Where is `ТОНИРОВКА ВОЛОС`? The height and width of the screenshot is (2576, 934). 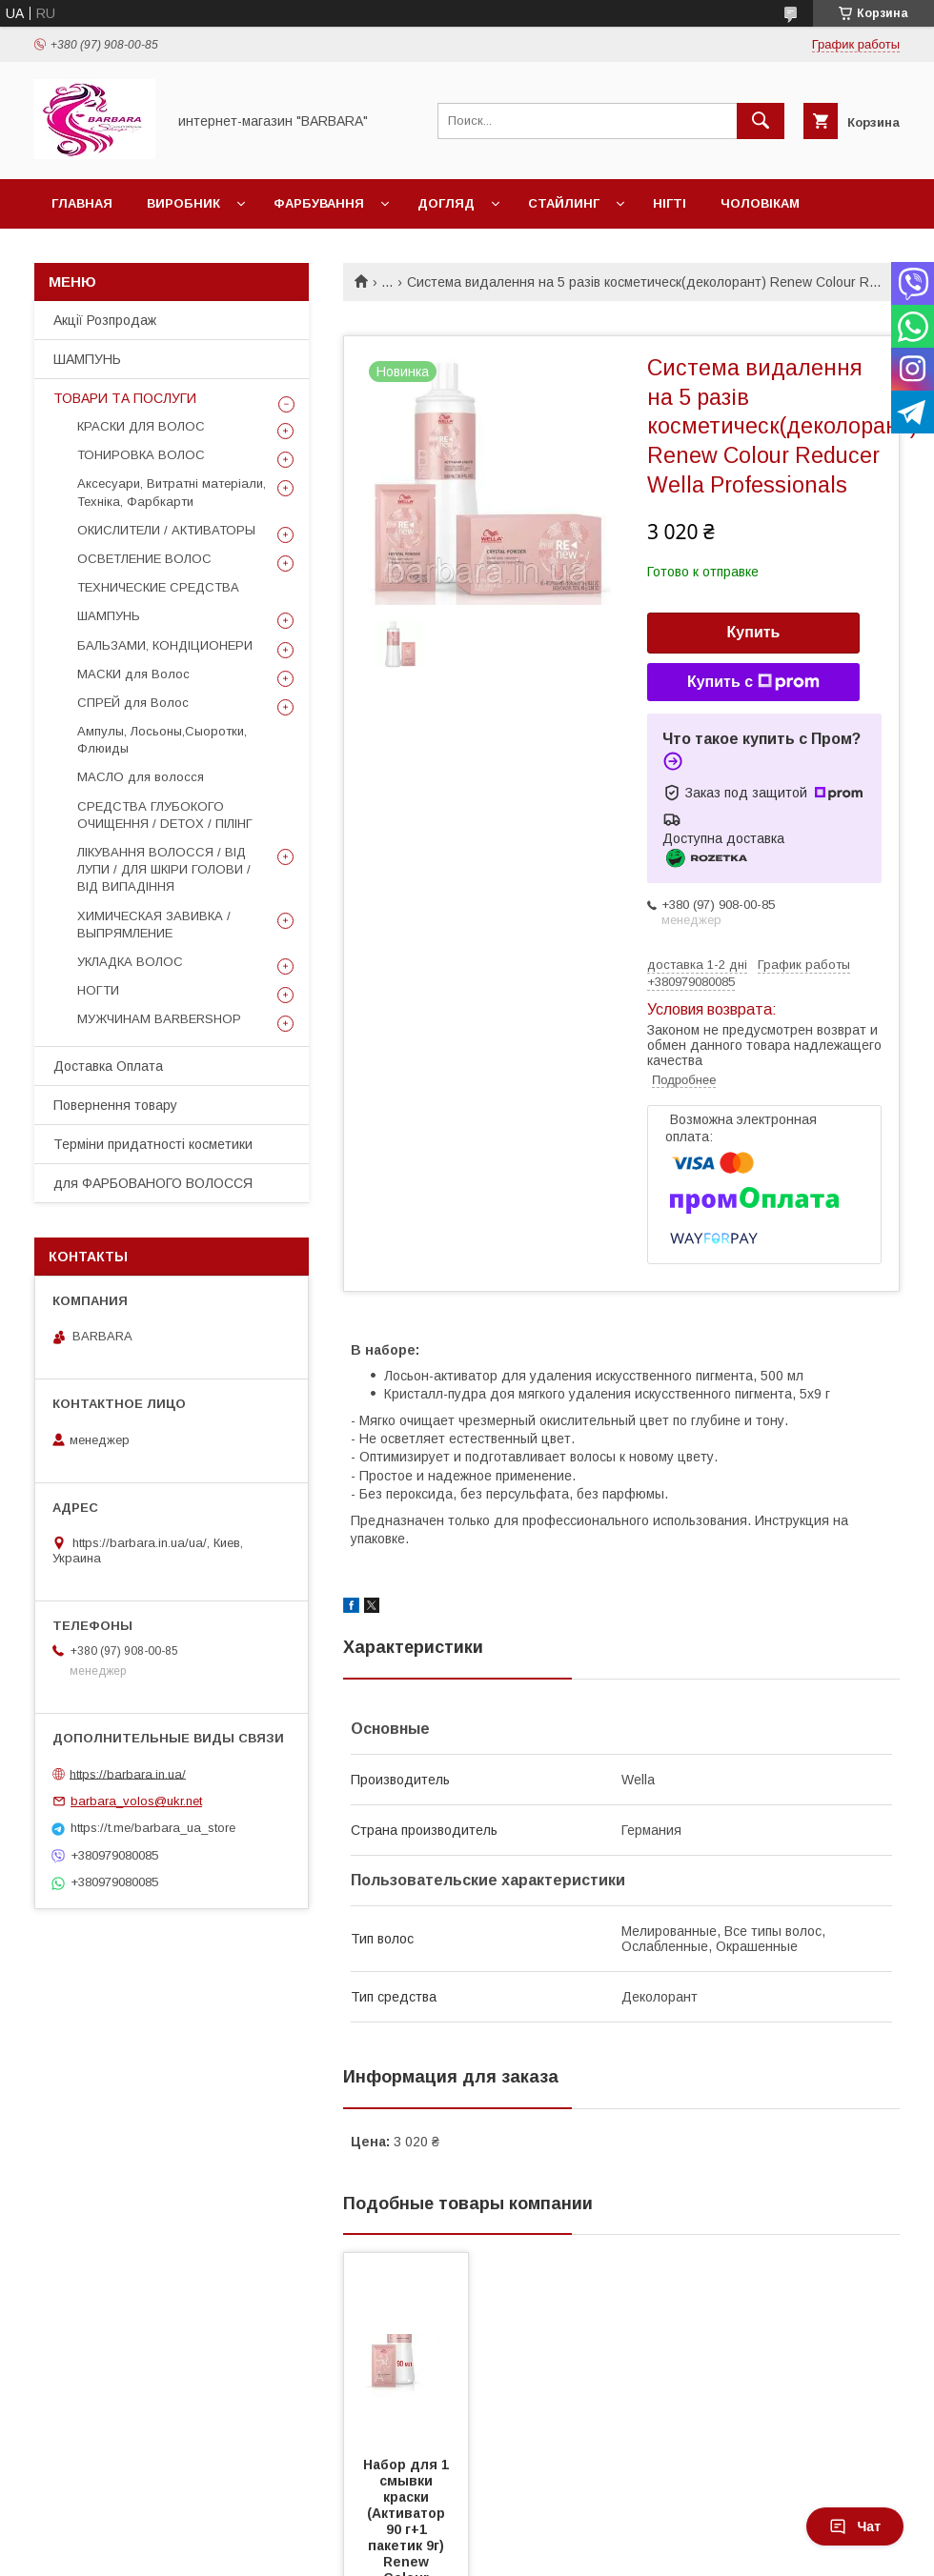
ТОНИРОВКА ВОЛОС is located at coordinates (141, 455).